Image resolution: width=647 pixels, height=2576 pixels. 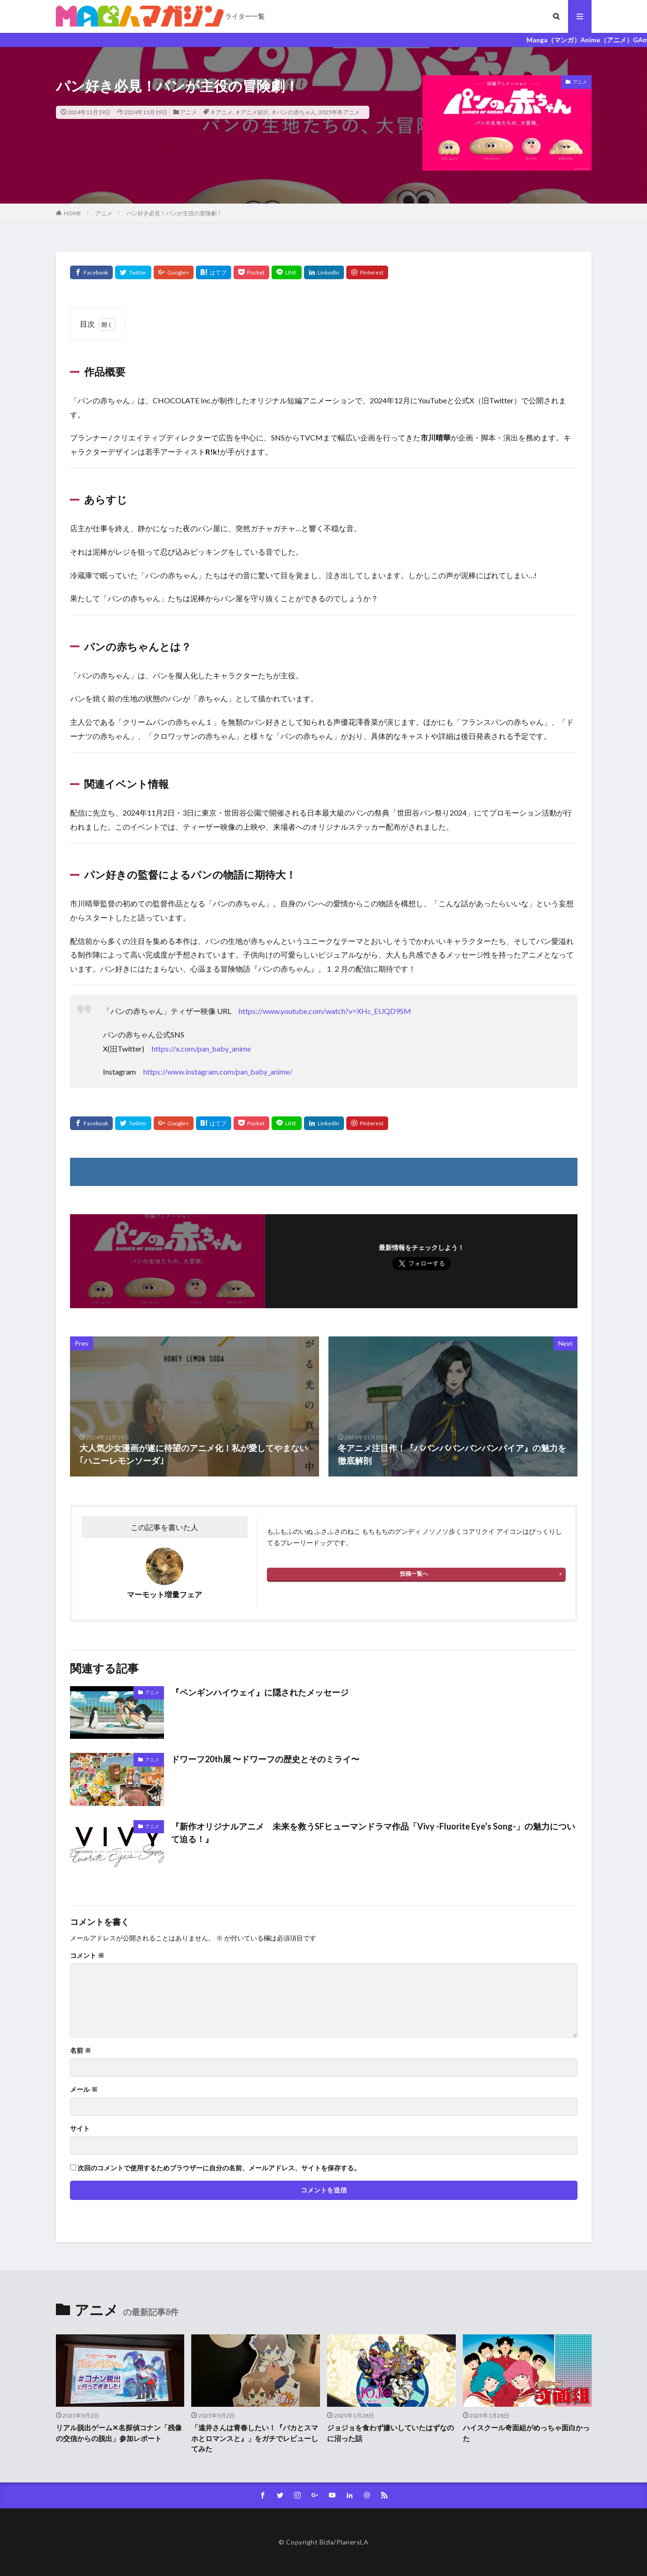 I want to click on ジョジョを食わず嫌いしていたはずなのに沼った話, so click(x=390, y=2432).